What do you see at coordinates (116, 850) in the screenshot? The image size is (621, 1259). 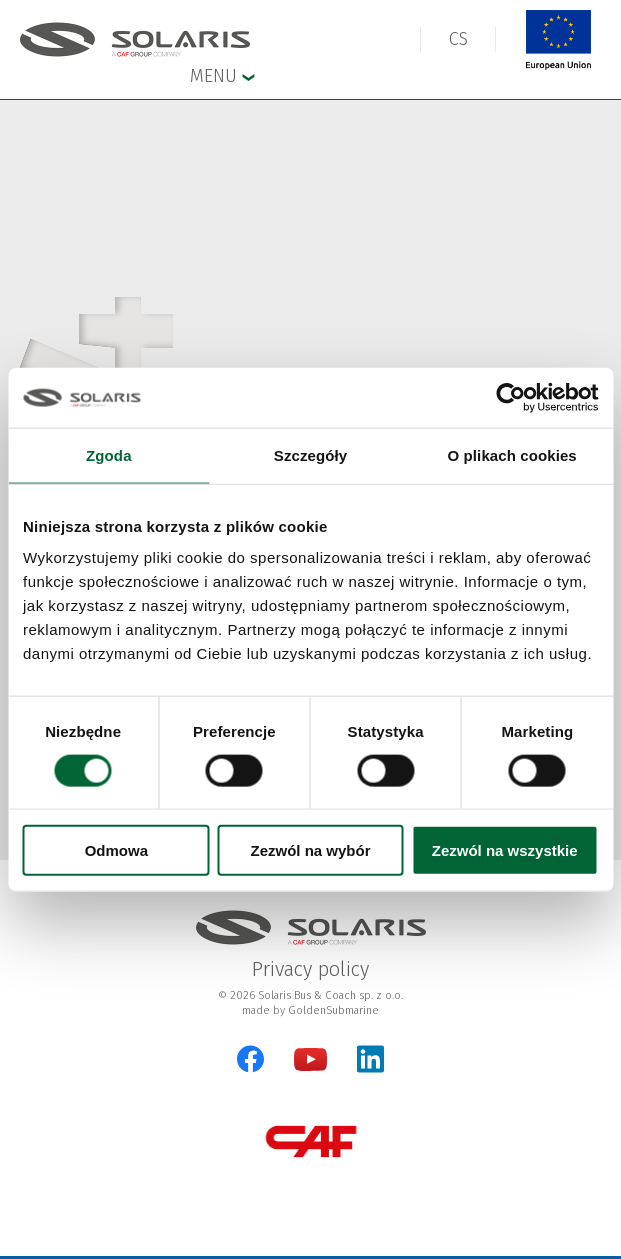 I see `Odmowa` at bounding box center [116, 850].